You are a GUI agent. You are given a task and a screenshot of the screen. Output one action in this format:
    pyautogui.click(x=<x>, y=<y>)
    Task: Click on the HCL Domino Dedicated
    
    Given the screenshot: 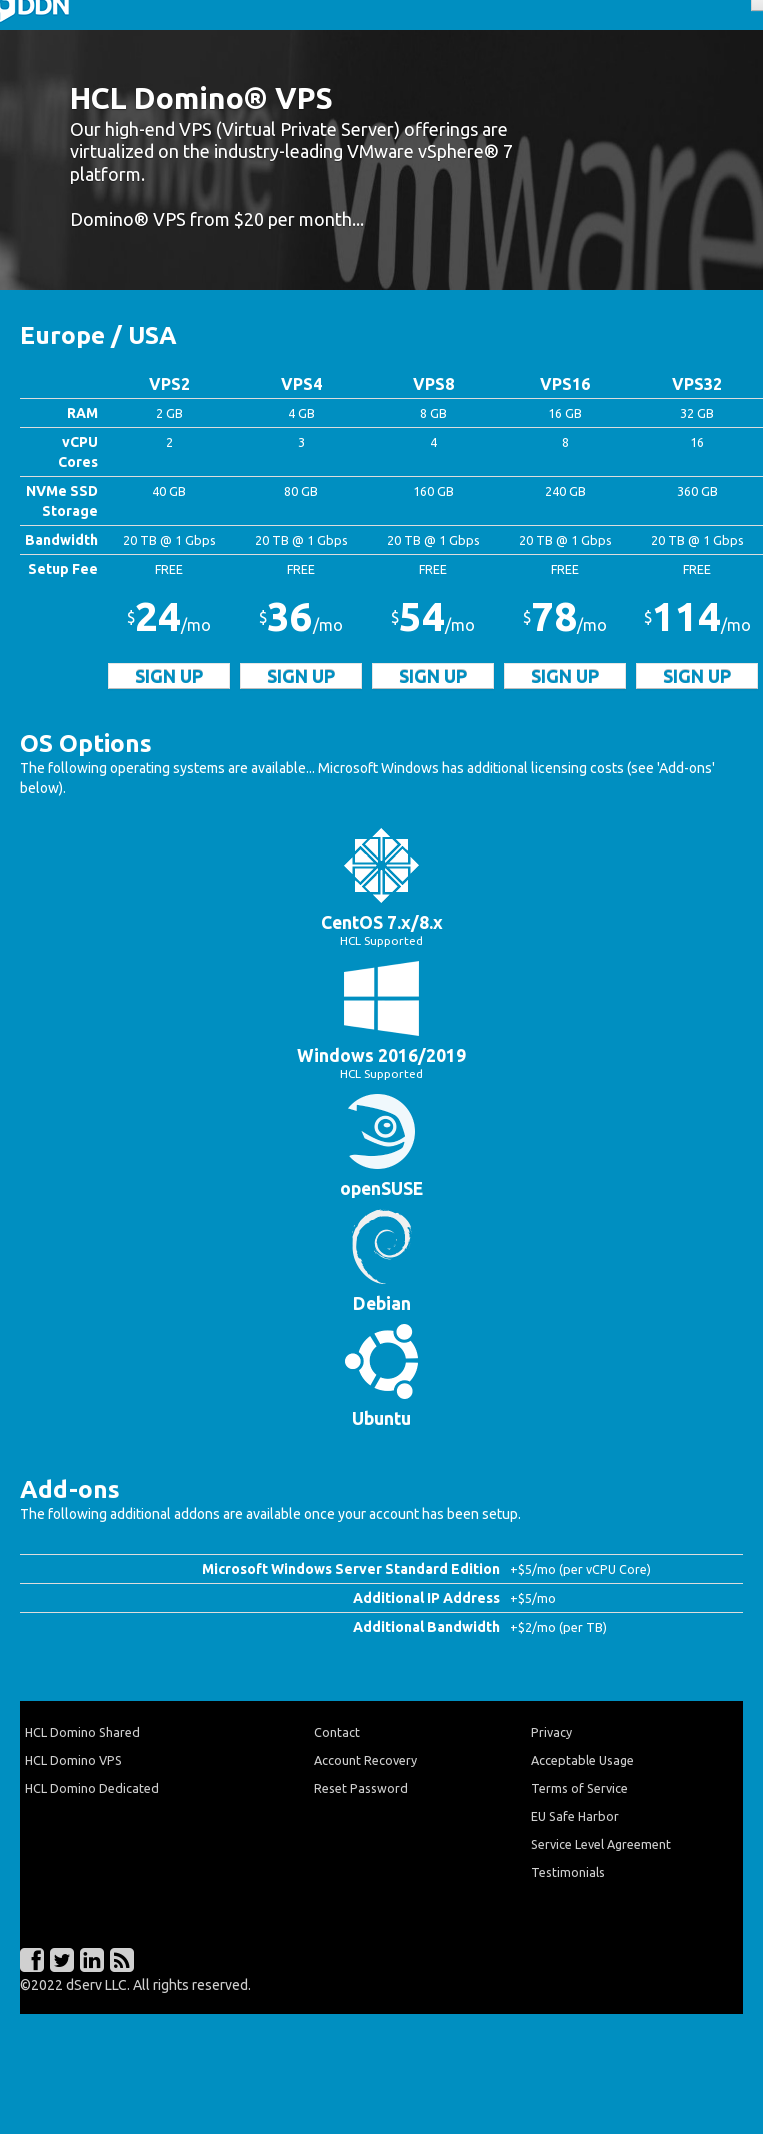 What is the action you would take?
    pyautogui.click(x=92, y=1788)
    